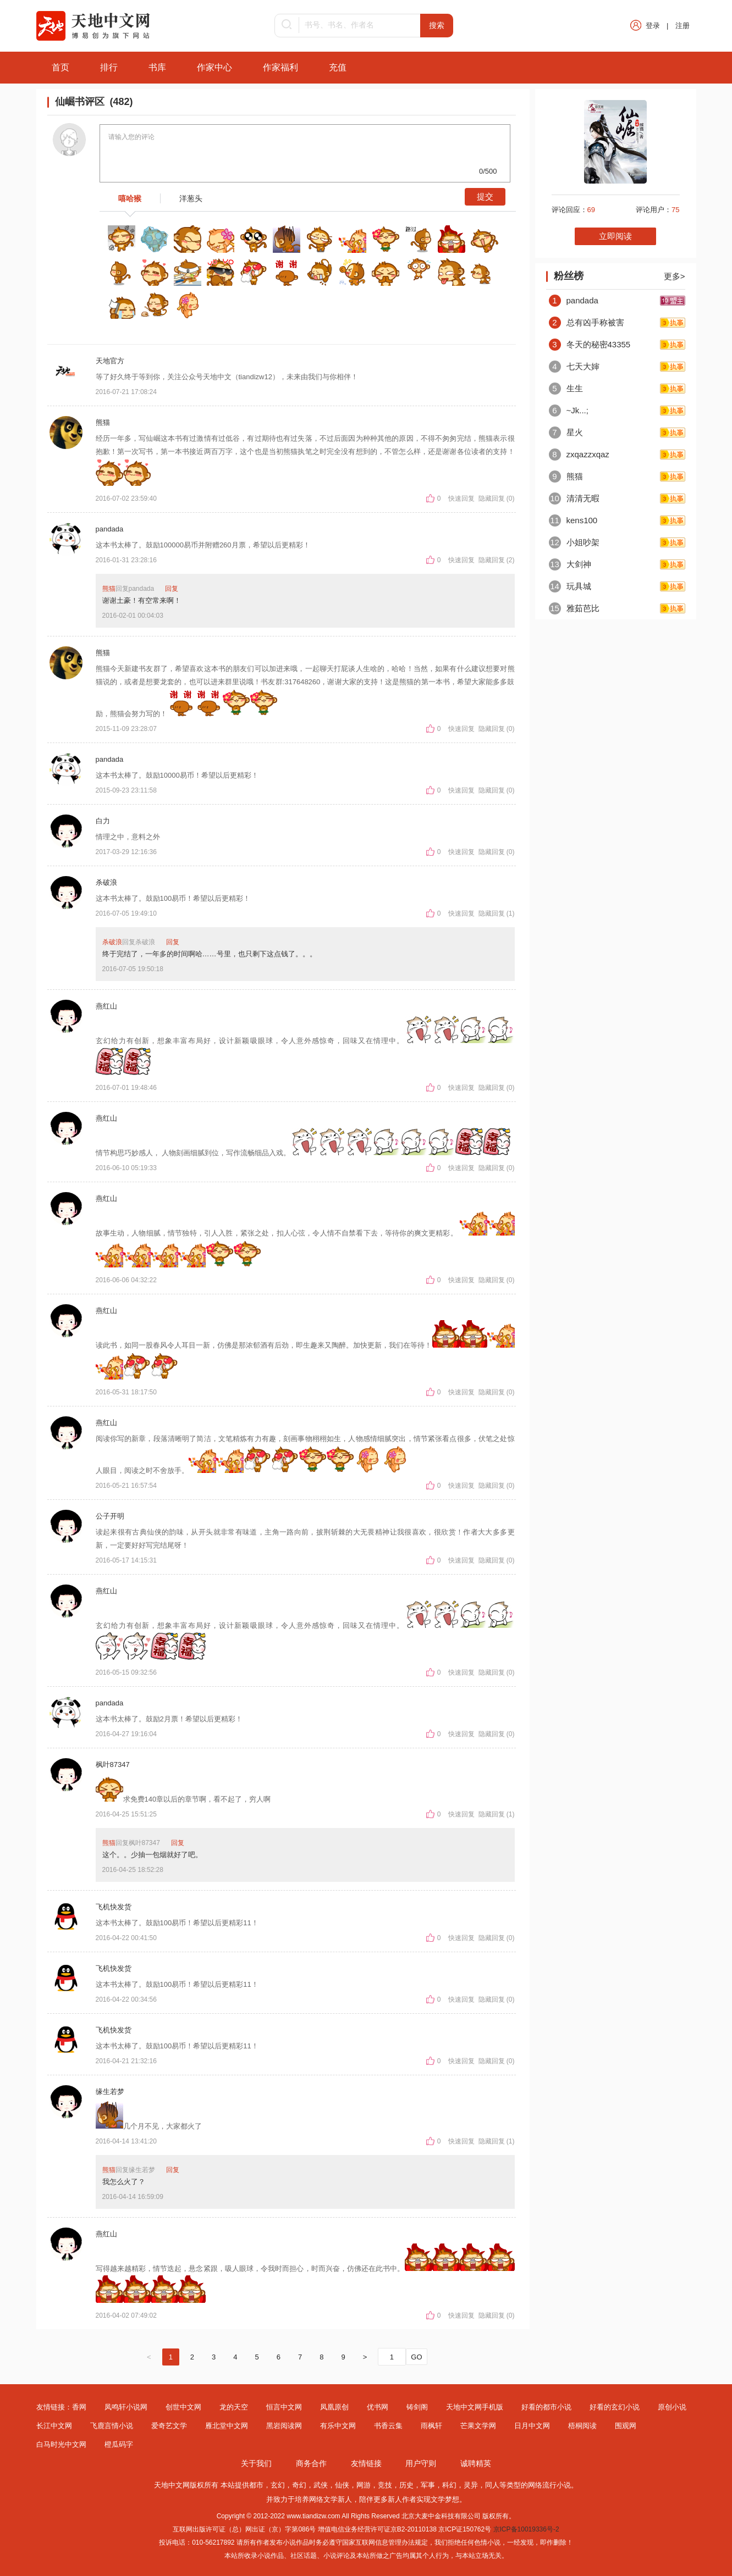 This screenshot has height=2576, width=732. Describe the element at coordinates (113, 1764) in the screenshot. I see `枫叶87347` at that location.